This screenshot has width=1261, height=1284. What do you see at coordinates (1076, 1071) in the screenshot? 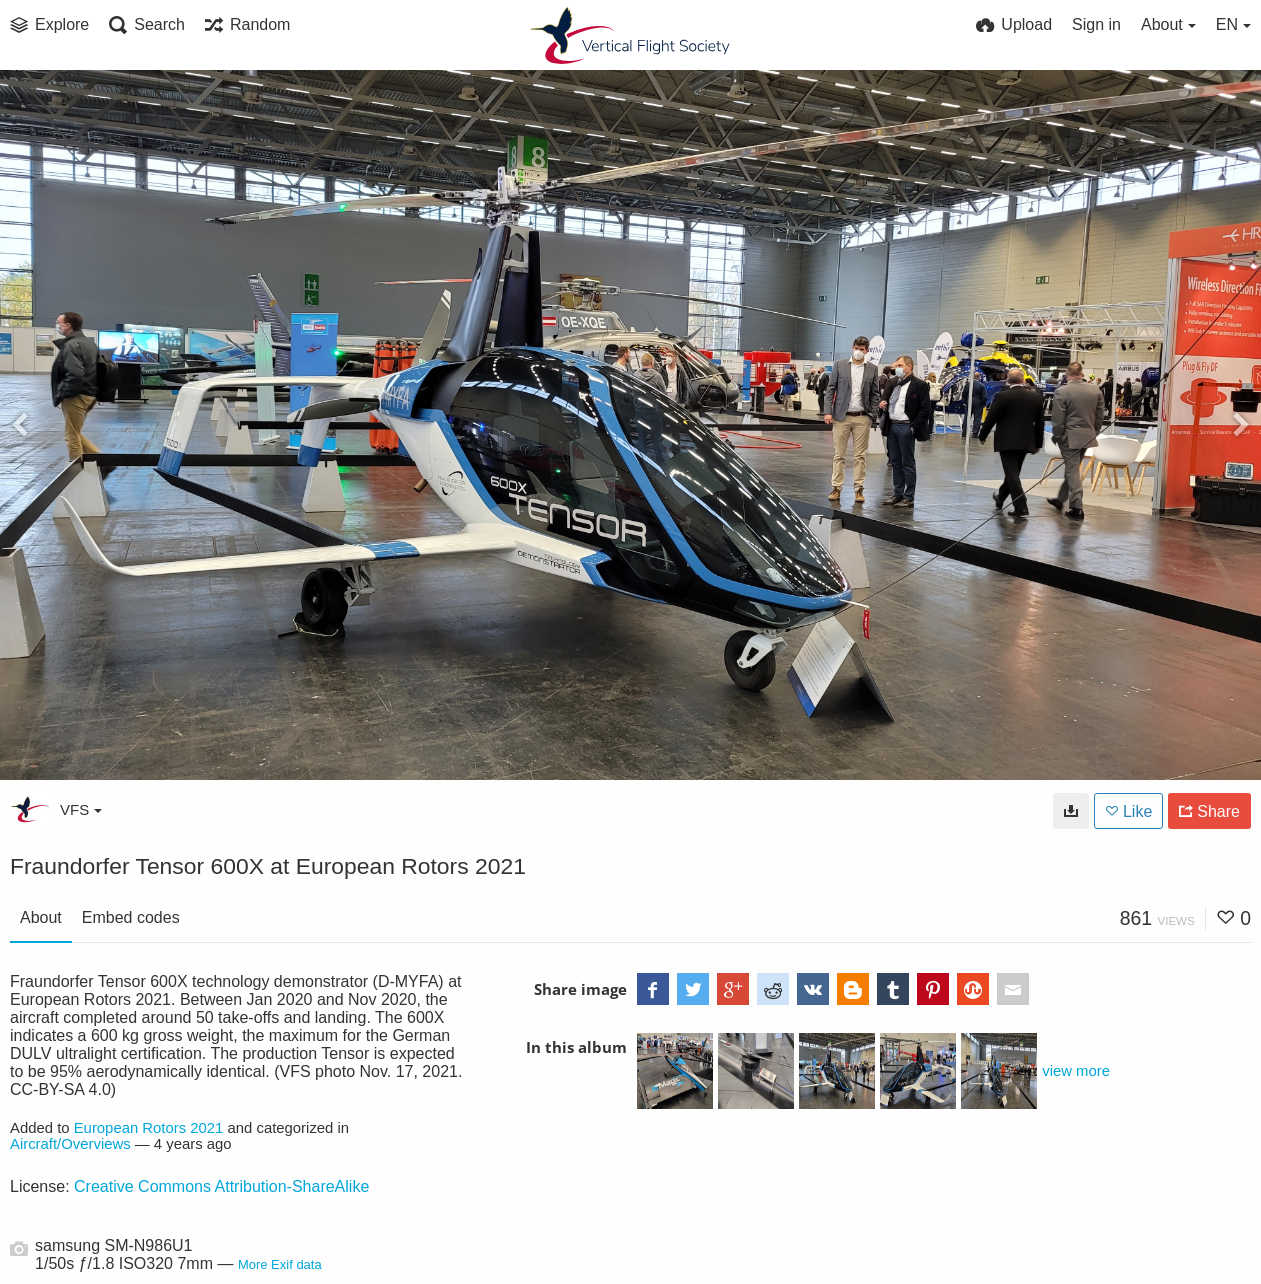
I see `view more` at bounding box center [1076, 1071].